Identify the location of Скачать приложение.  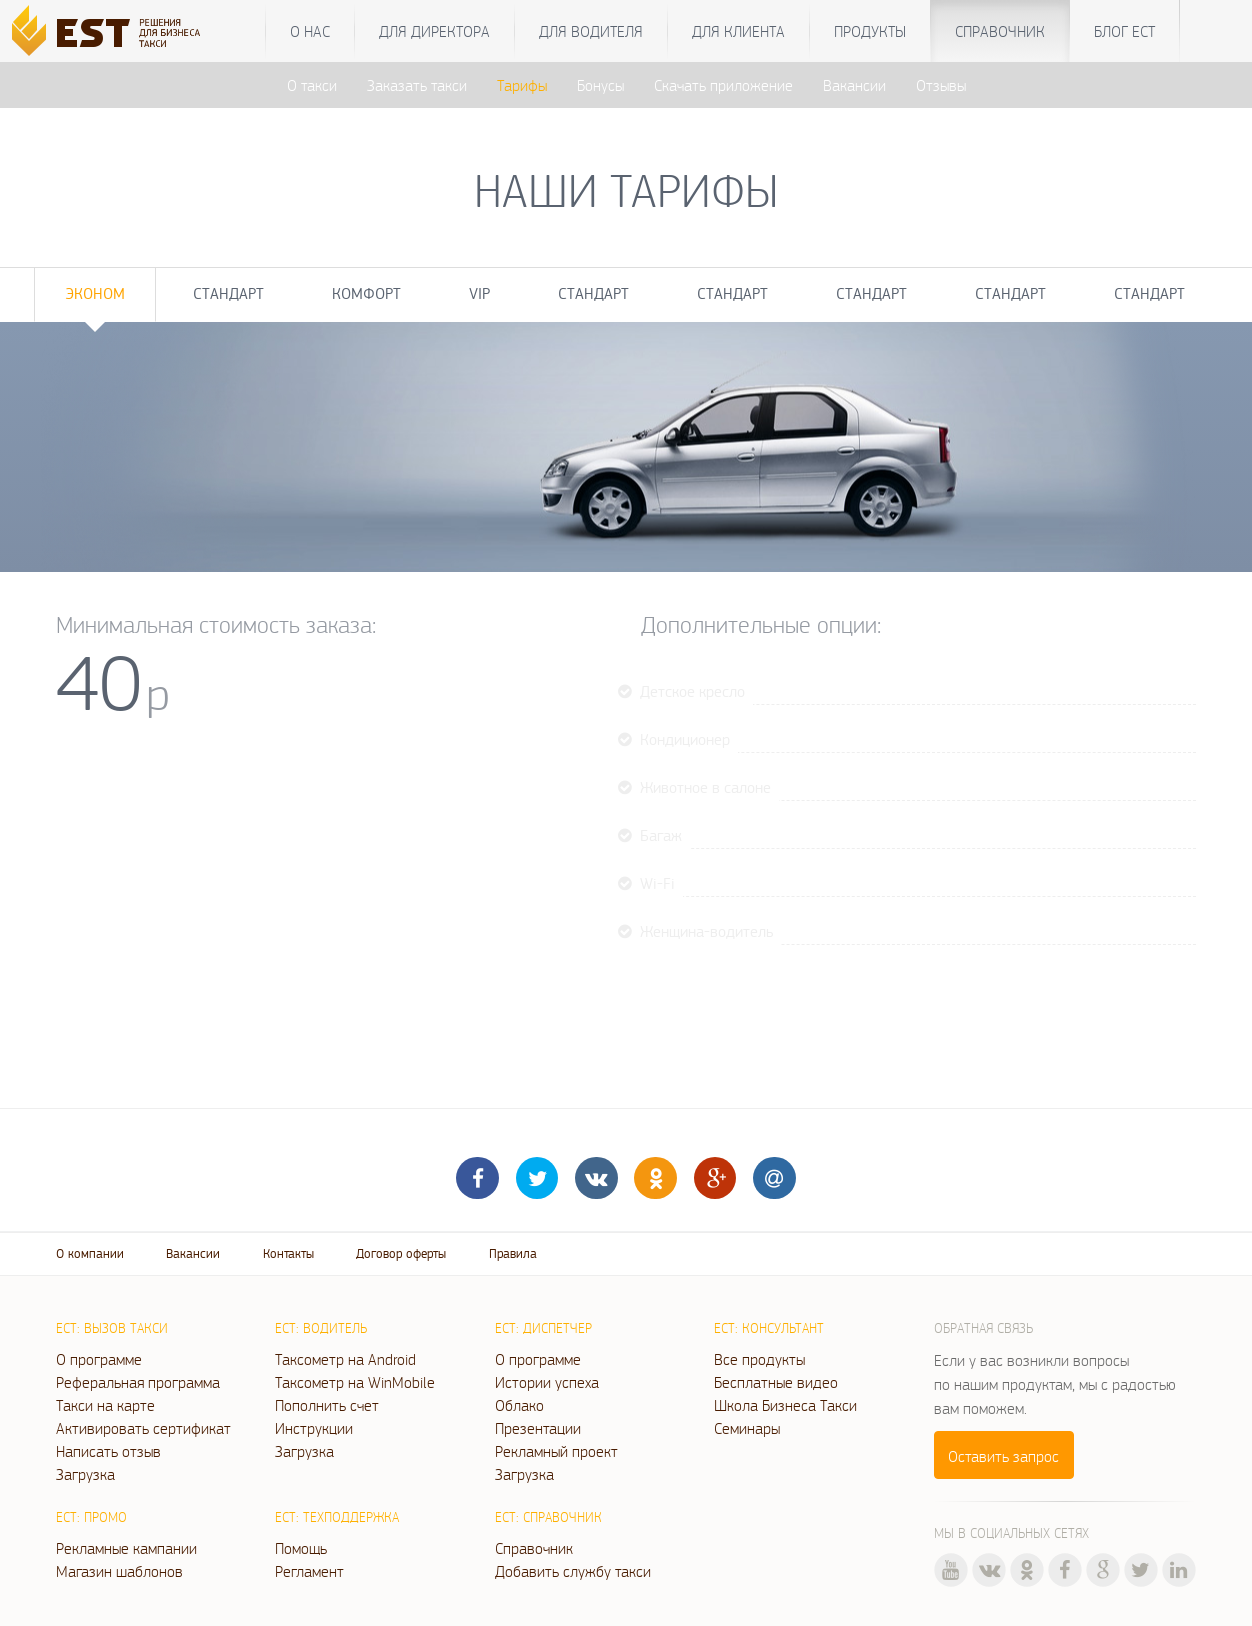
(723, 85).